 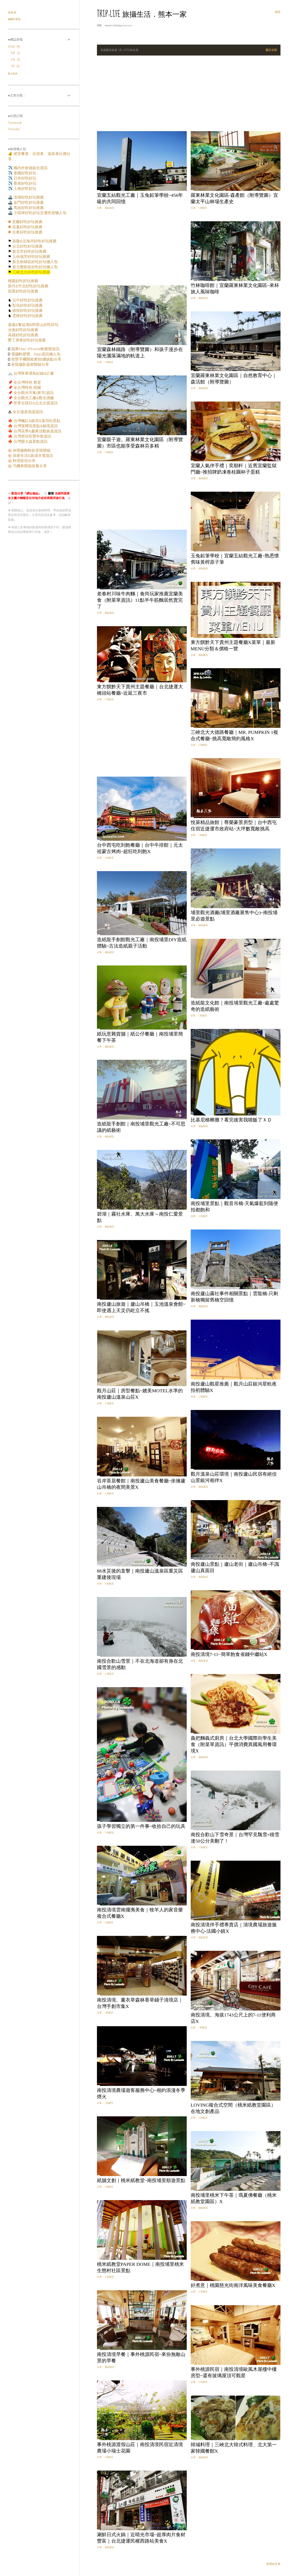 I want to click on 宜蘭好吃好玩推薦, so click(x=26, y=221).